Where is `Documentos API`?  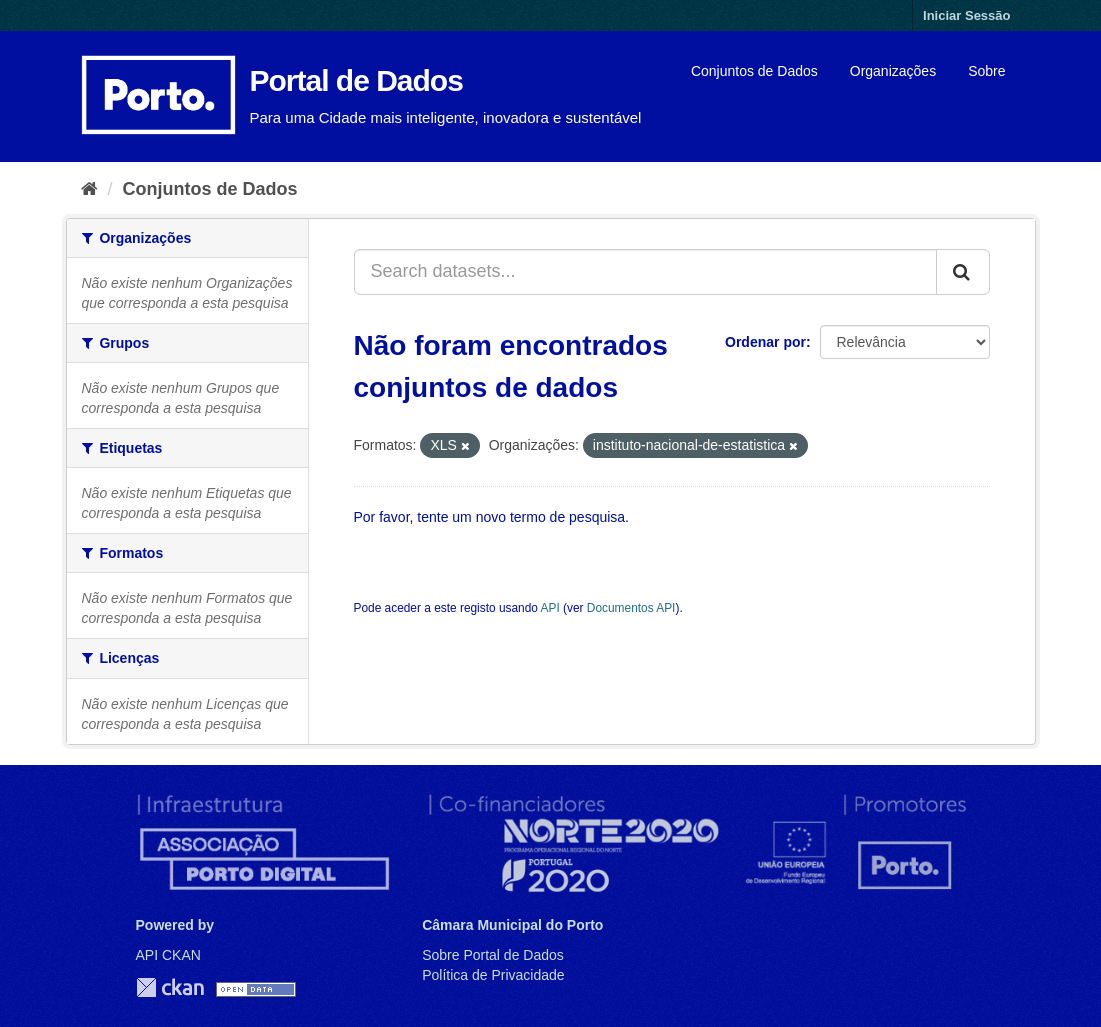 Documentos API is located at coordinates (631, 608).